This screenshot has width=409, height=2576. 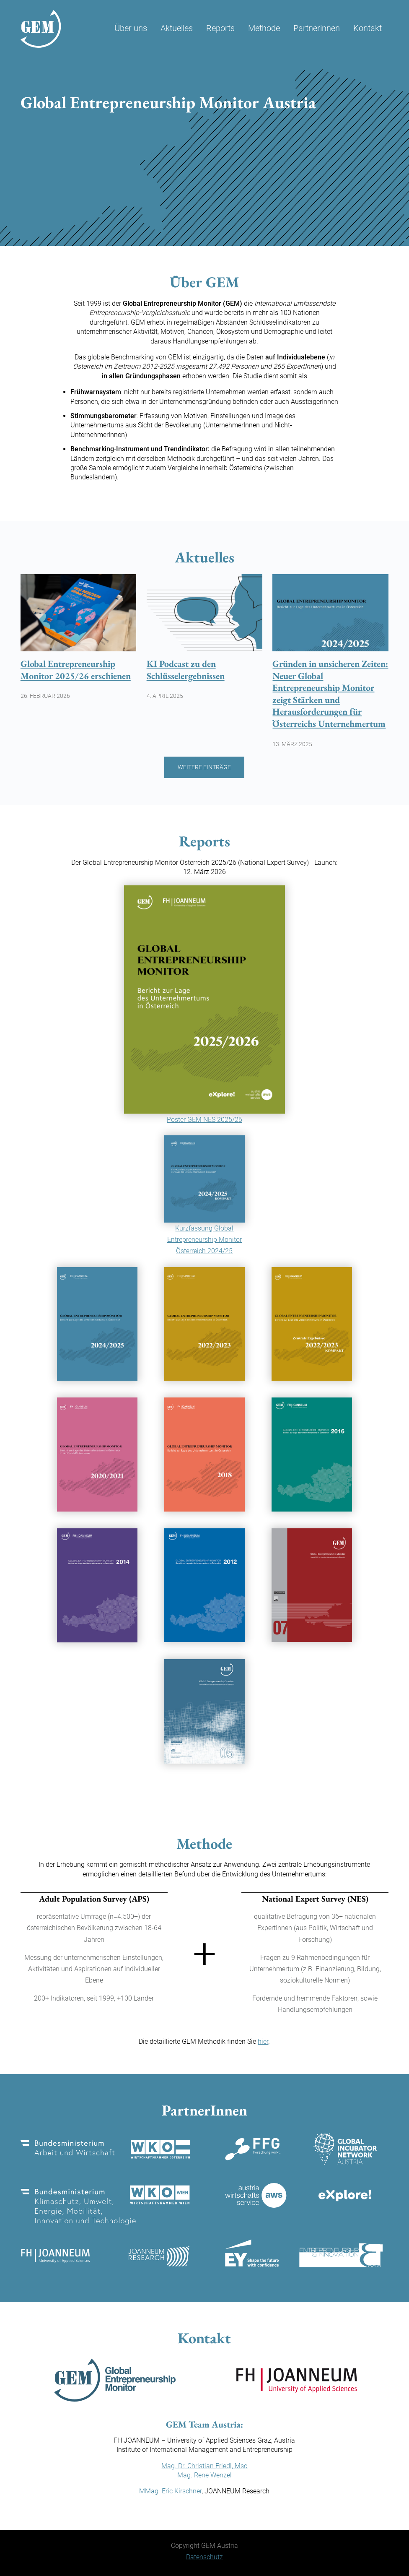 I want to click on Über uns, so click(x=130, y=28).